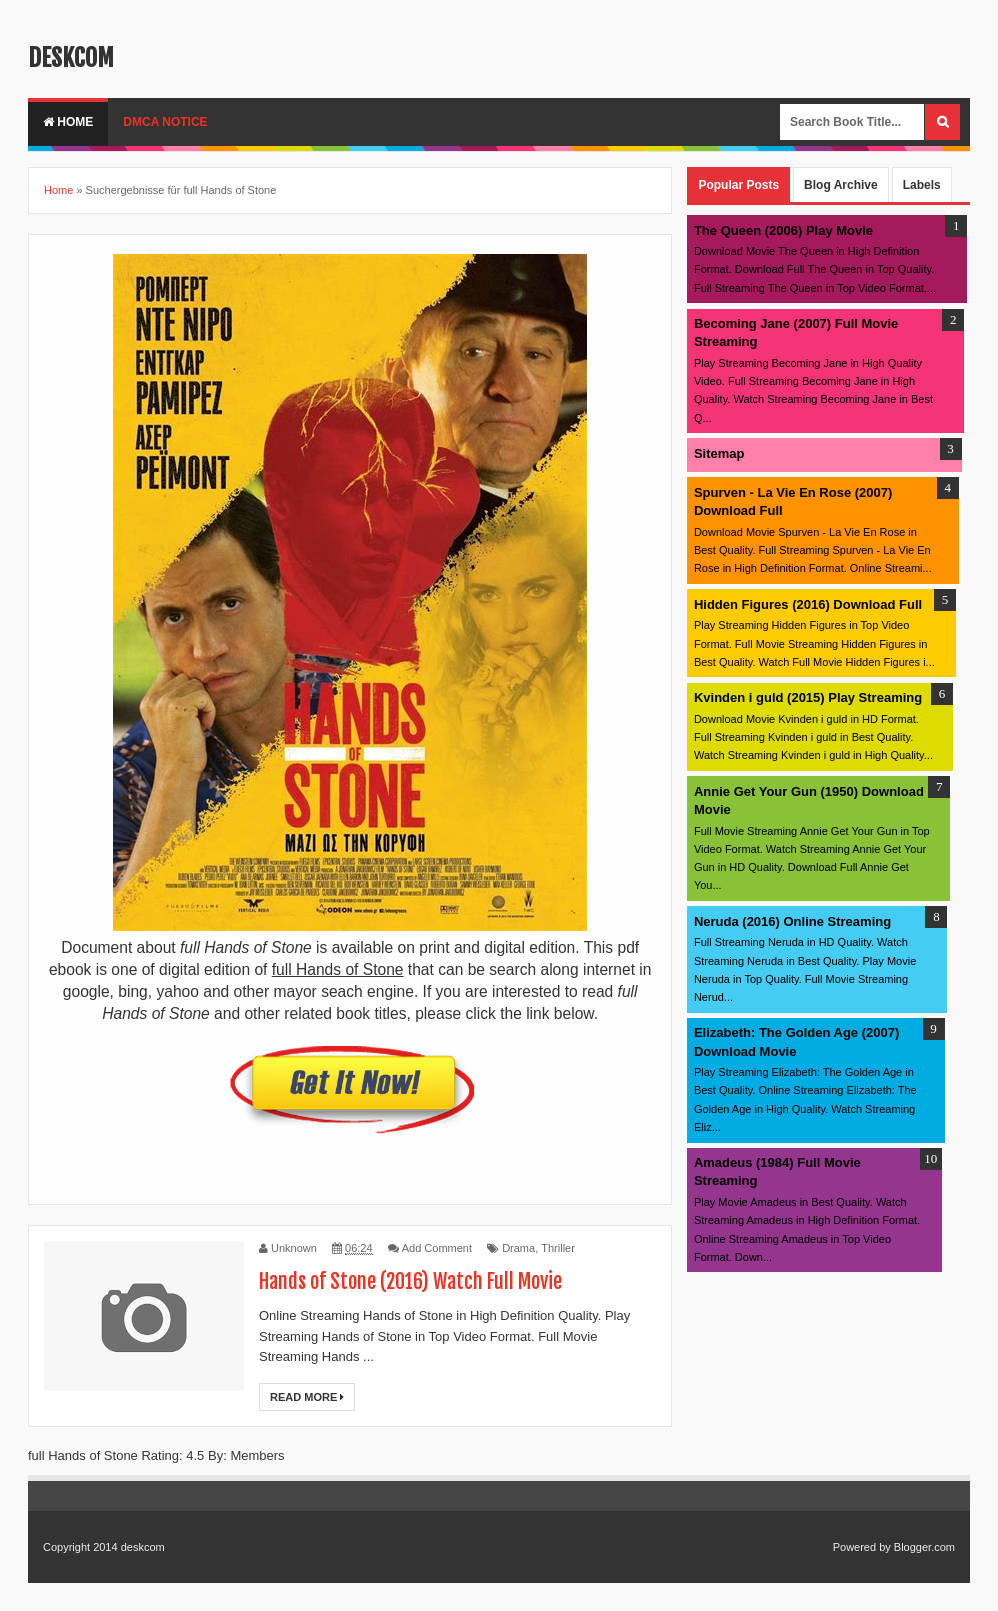  Describe the element at coordinates (924, 1547) in the screenshot. I see `Blogger.com` at that location.